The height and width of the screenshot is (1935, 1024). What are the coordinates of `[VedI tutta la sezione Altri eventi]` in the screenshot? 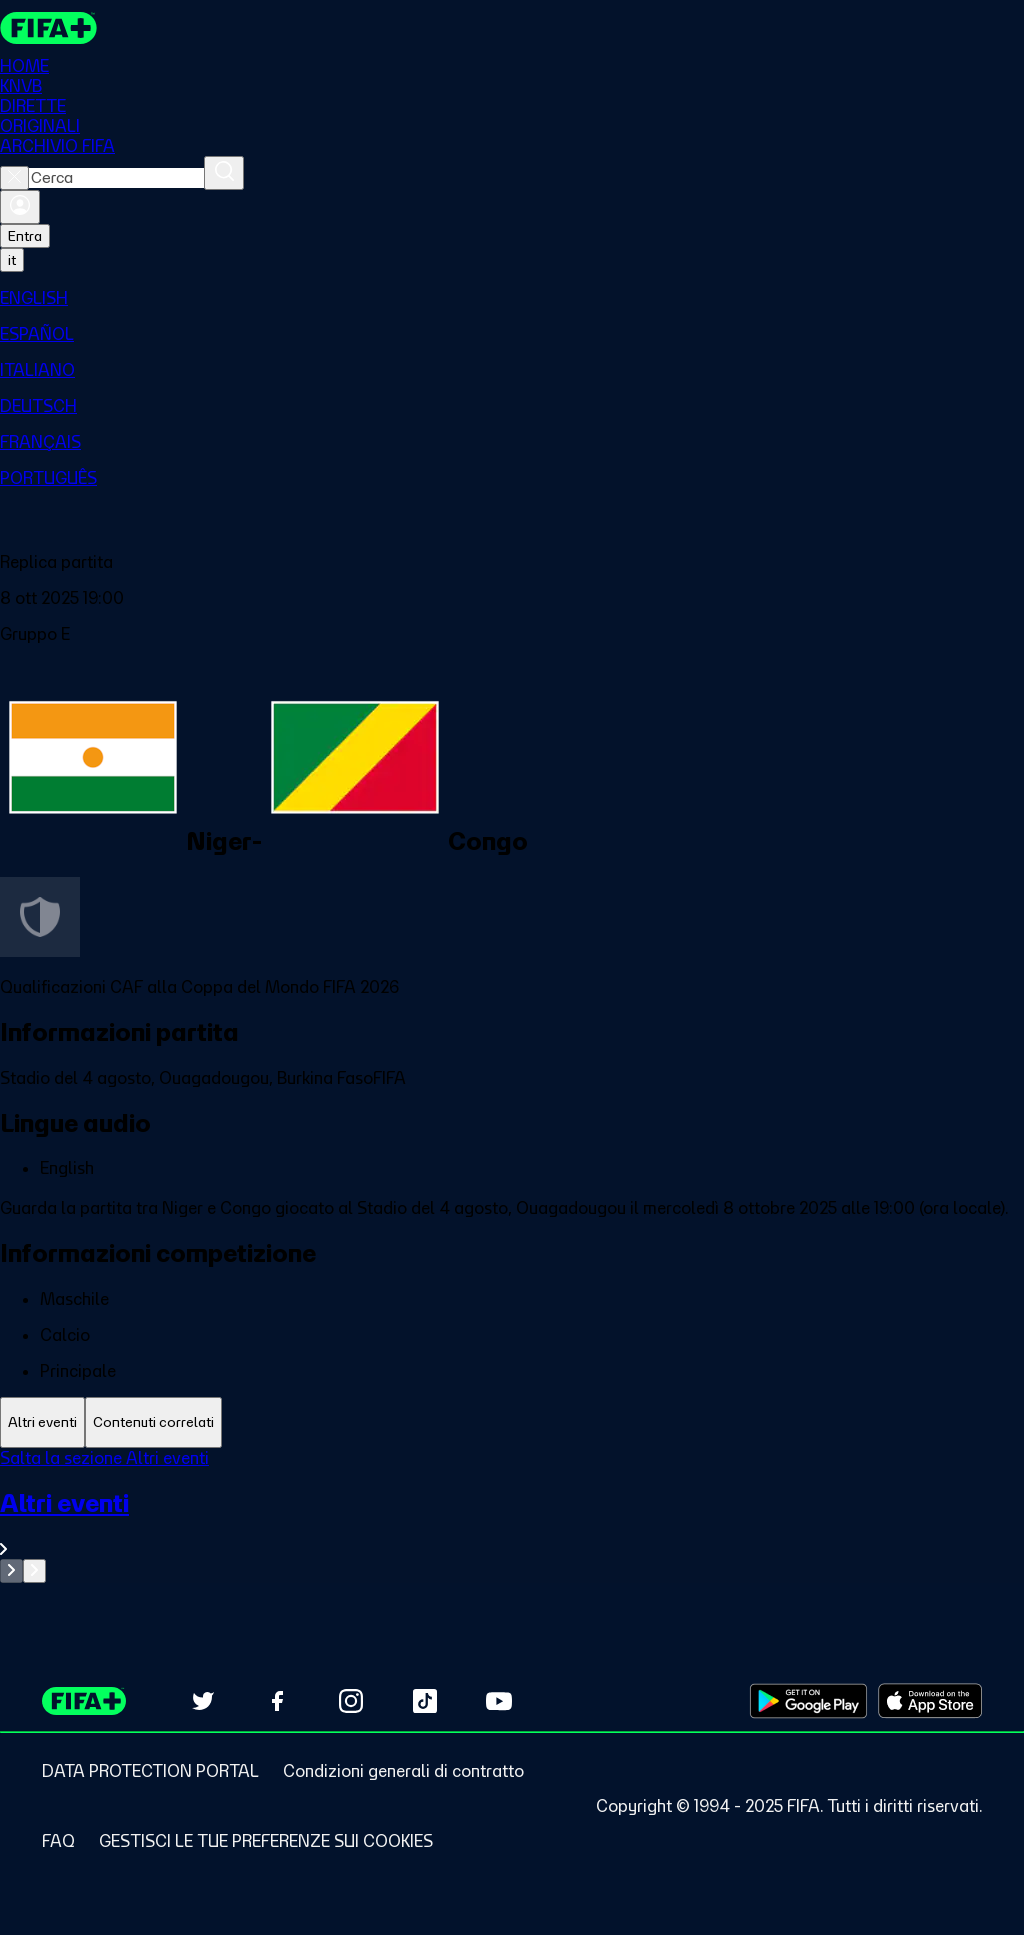 It's located at (512, 1523).